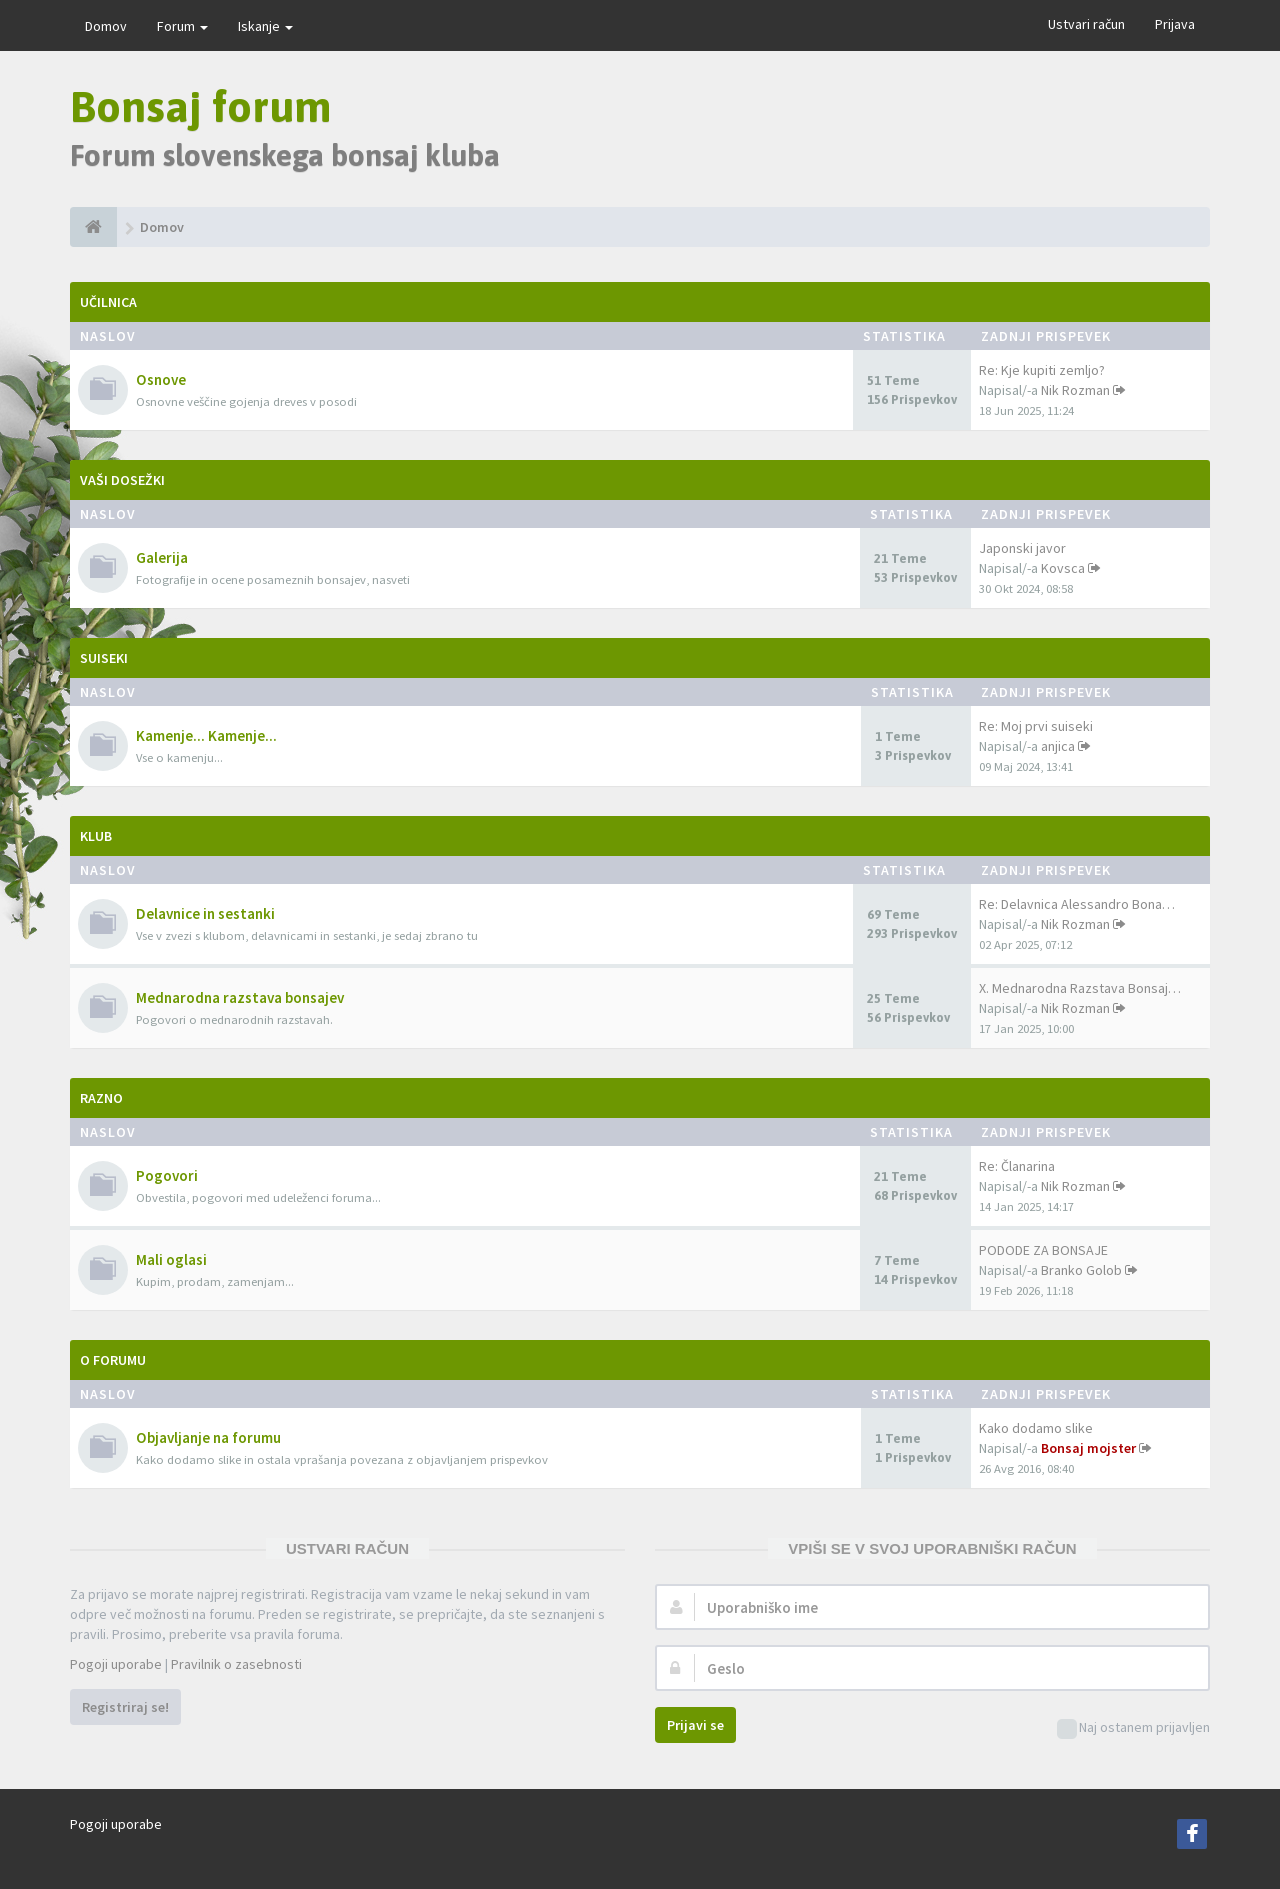 This screenshot has width=1280, height=1889. What do you see at coordinates (1081, 1270) in the screenshot?
I see `Branko Golob` at bounding box center [1081, 1270].